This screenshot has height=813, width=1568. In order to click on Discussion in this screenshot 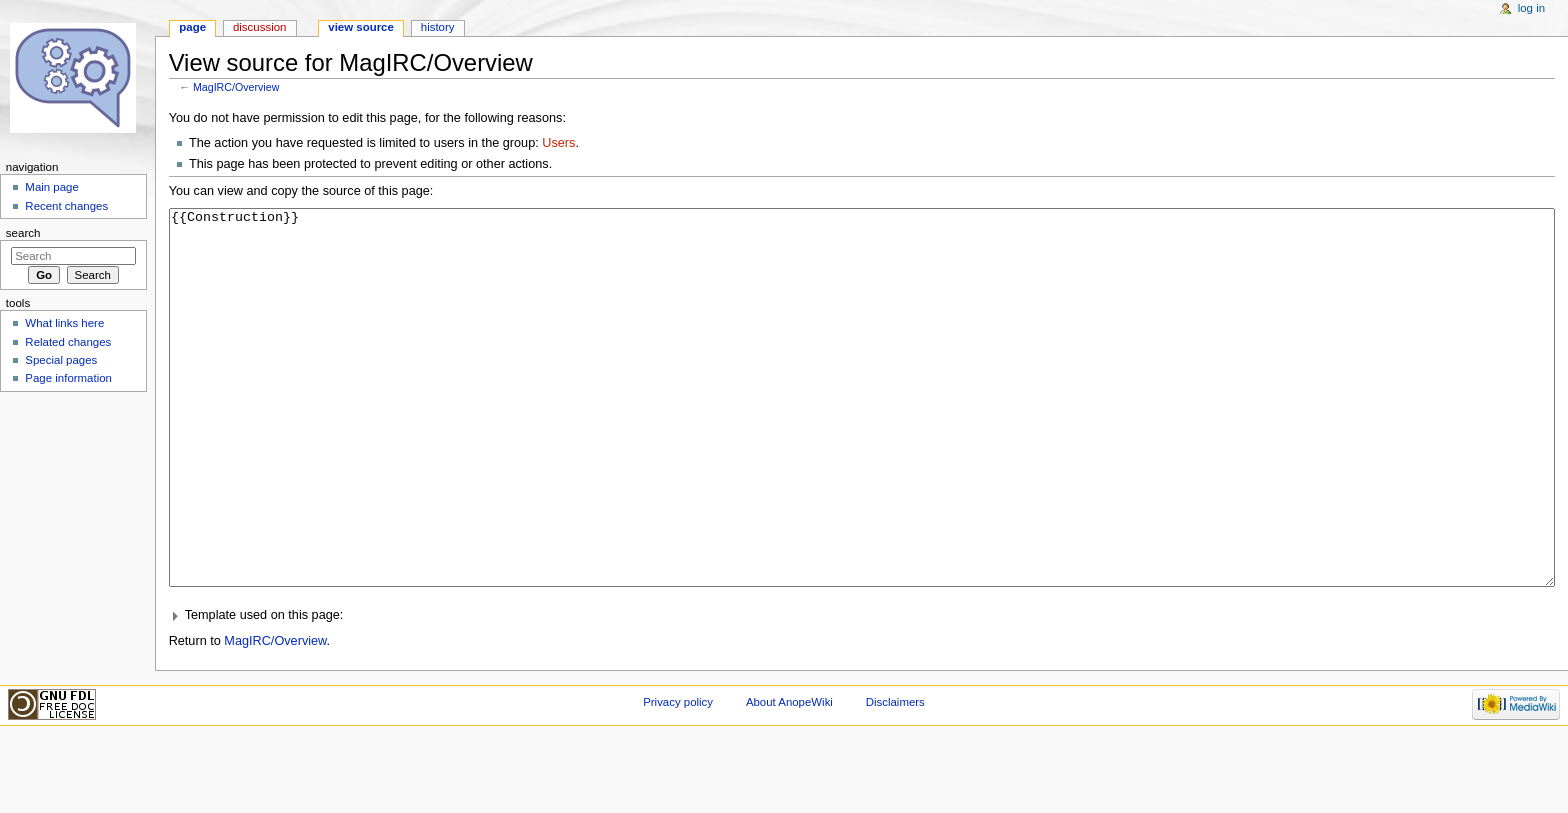, I will do `click(259, 27)`.